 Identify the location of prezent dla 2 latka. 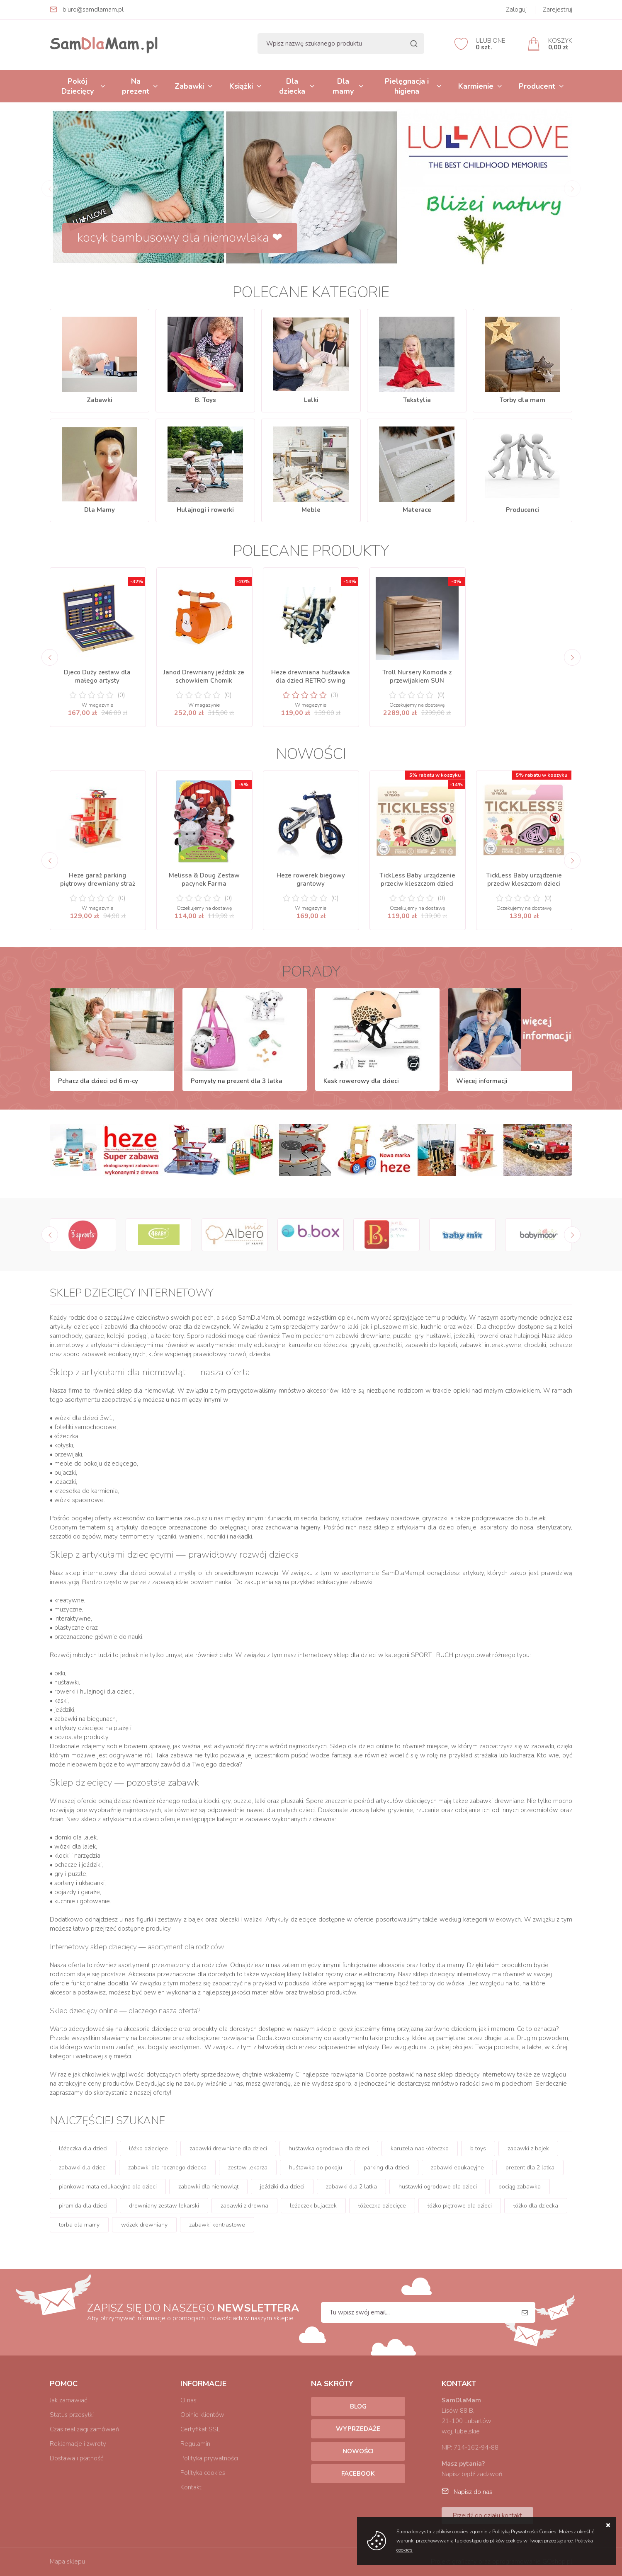
(529, 2167).